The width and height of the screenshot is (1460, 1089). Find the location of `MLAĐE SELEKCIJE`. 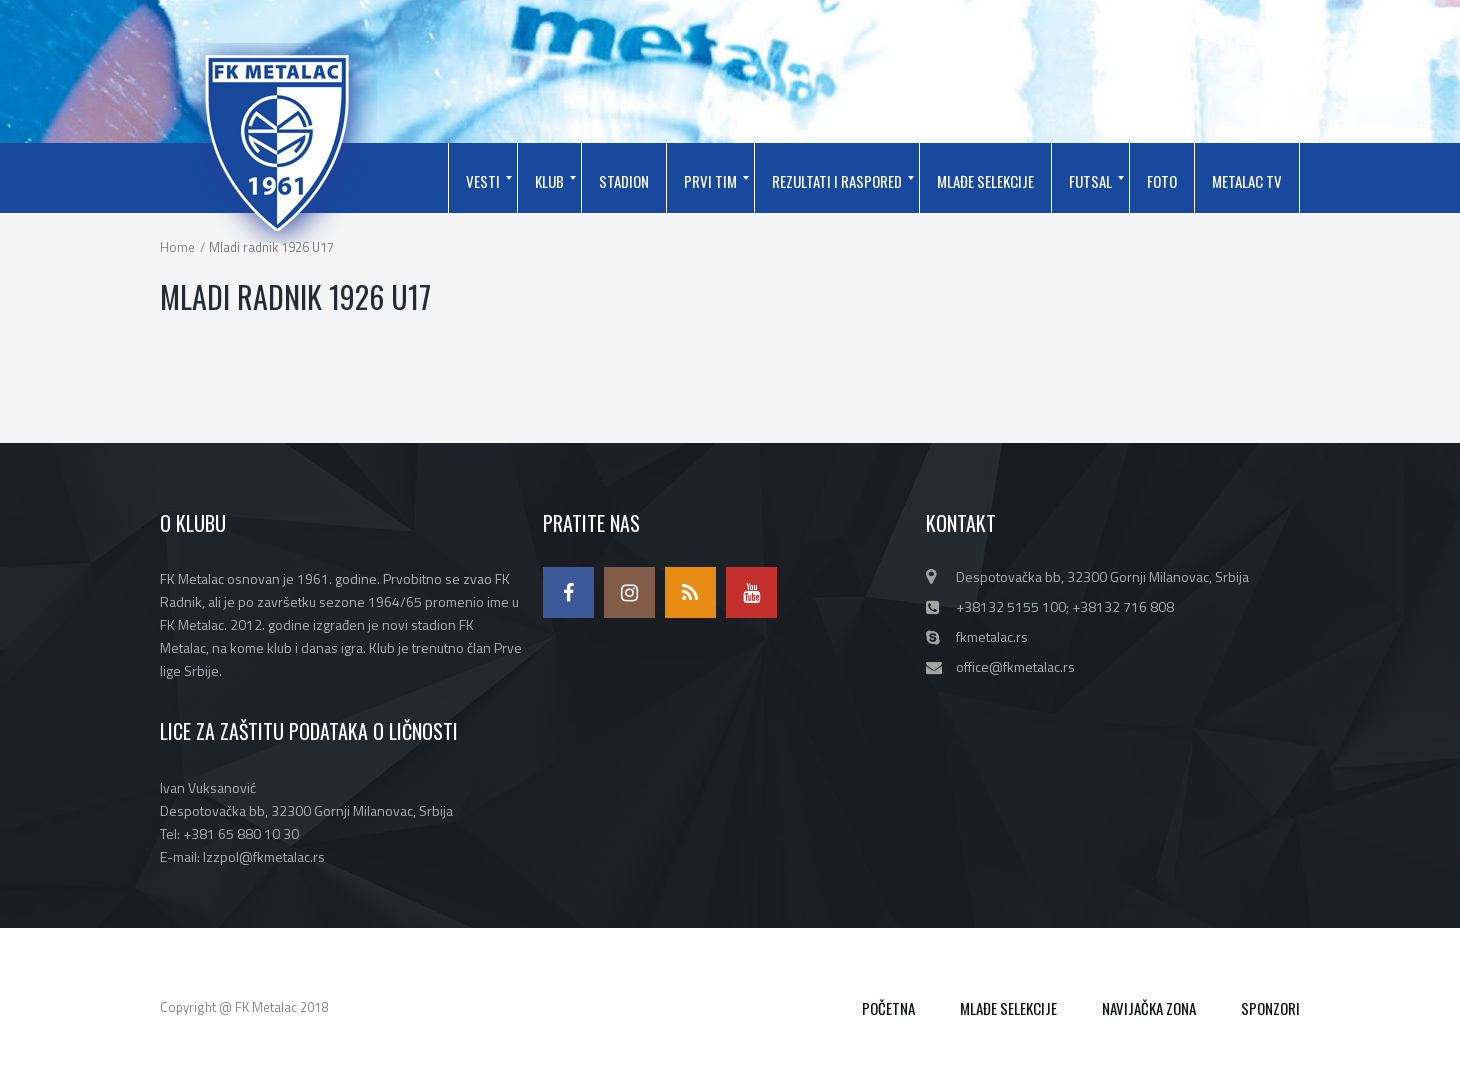

MLAĐE SELEKCIJE is located at coordinates (1008, 1008).